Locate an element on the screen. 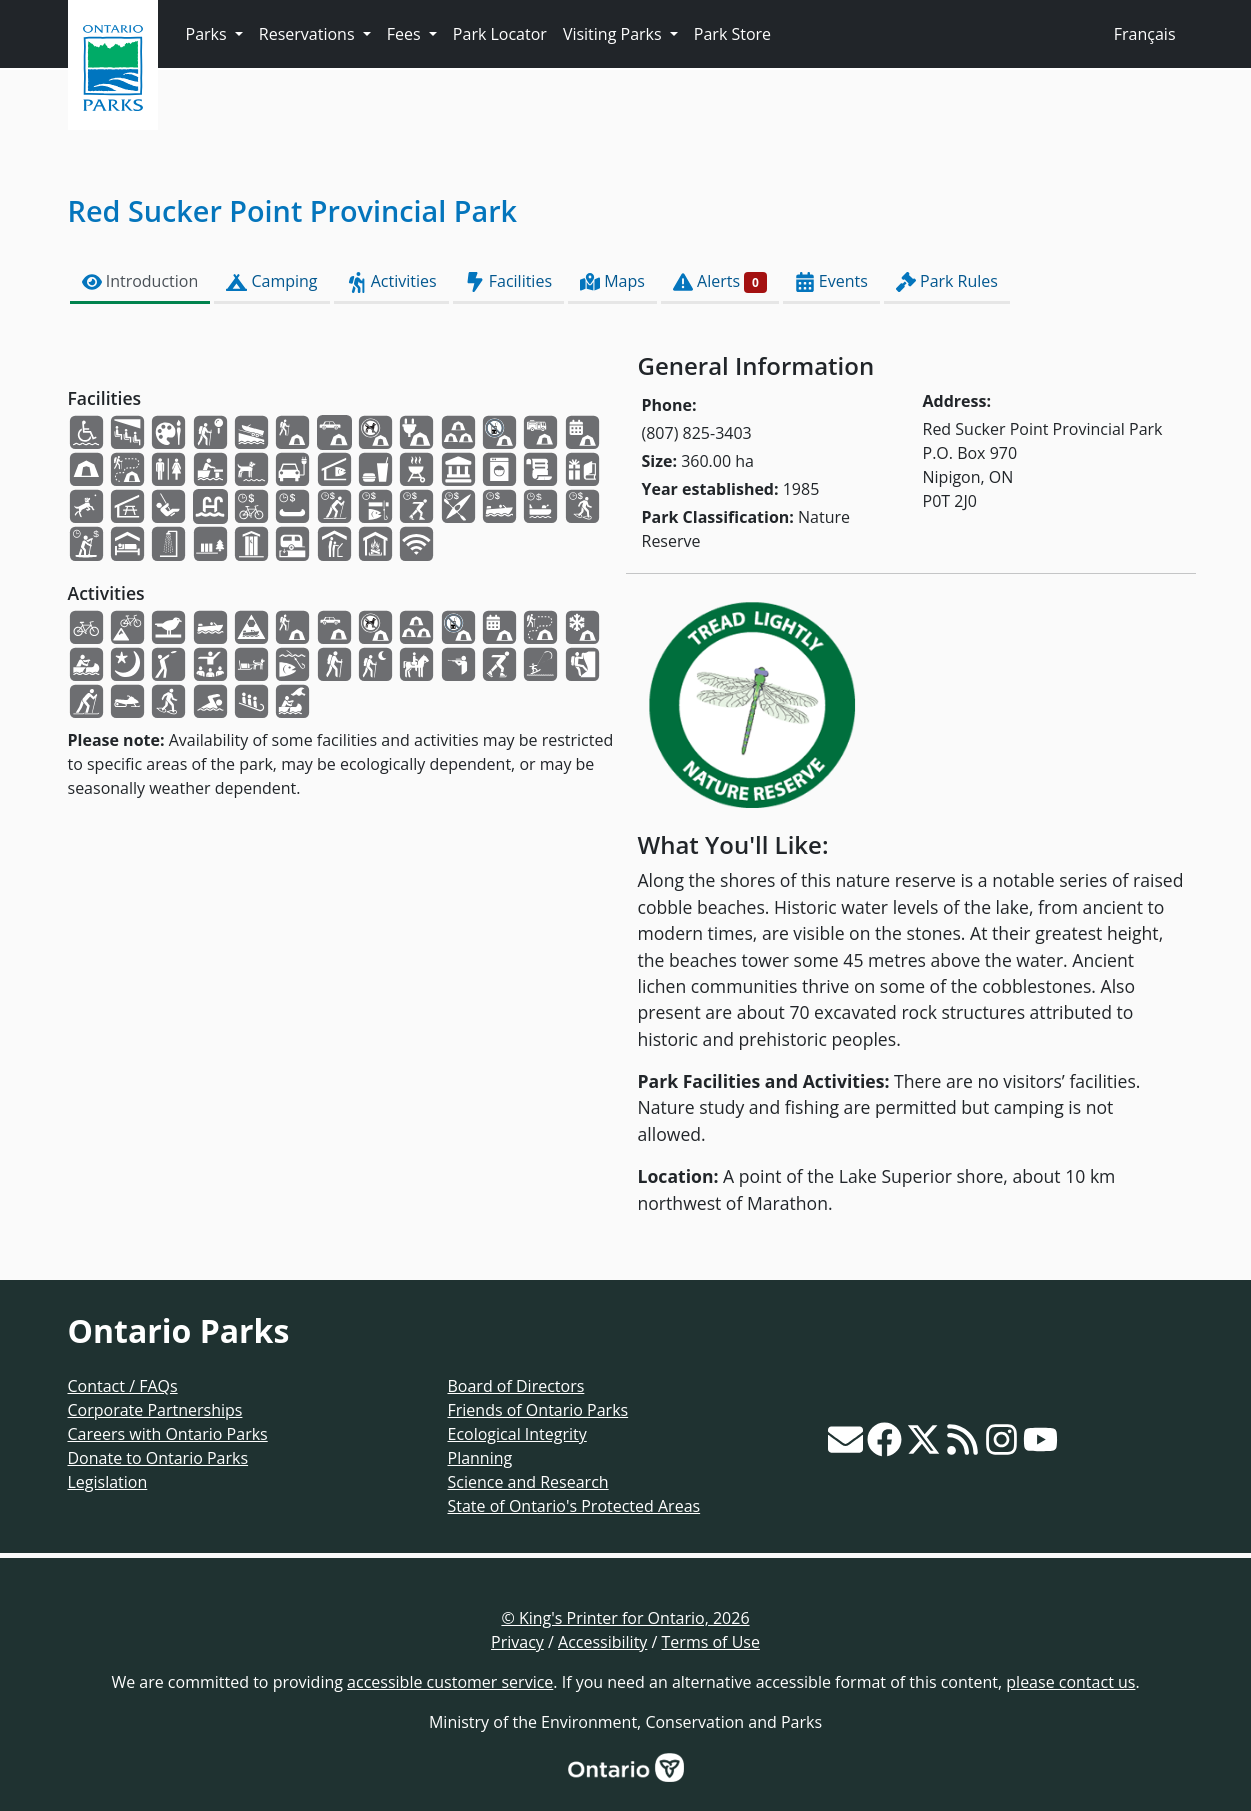 The image size is (1251, 1811). Facilities is located at coordinates (508, 281).